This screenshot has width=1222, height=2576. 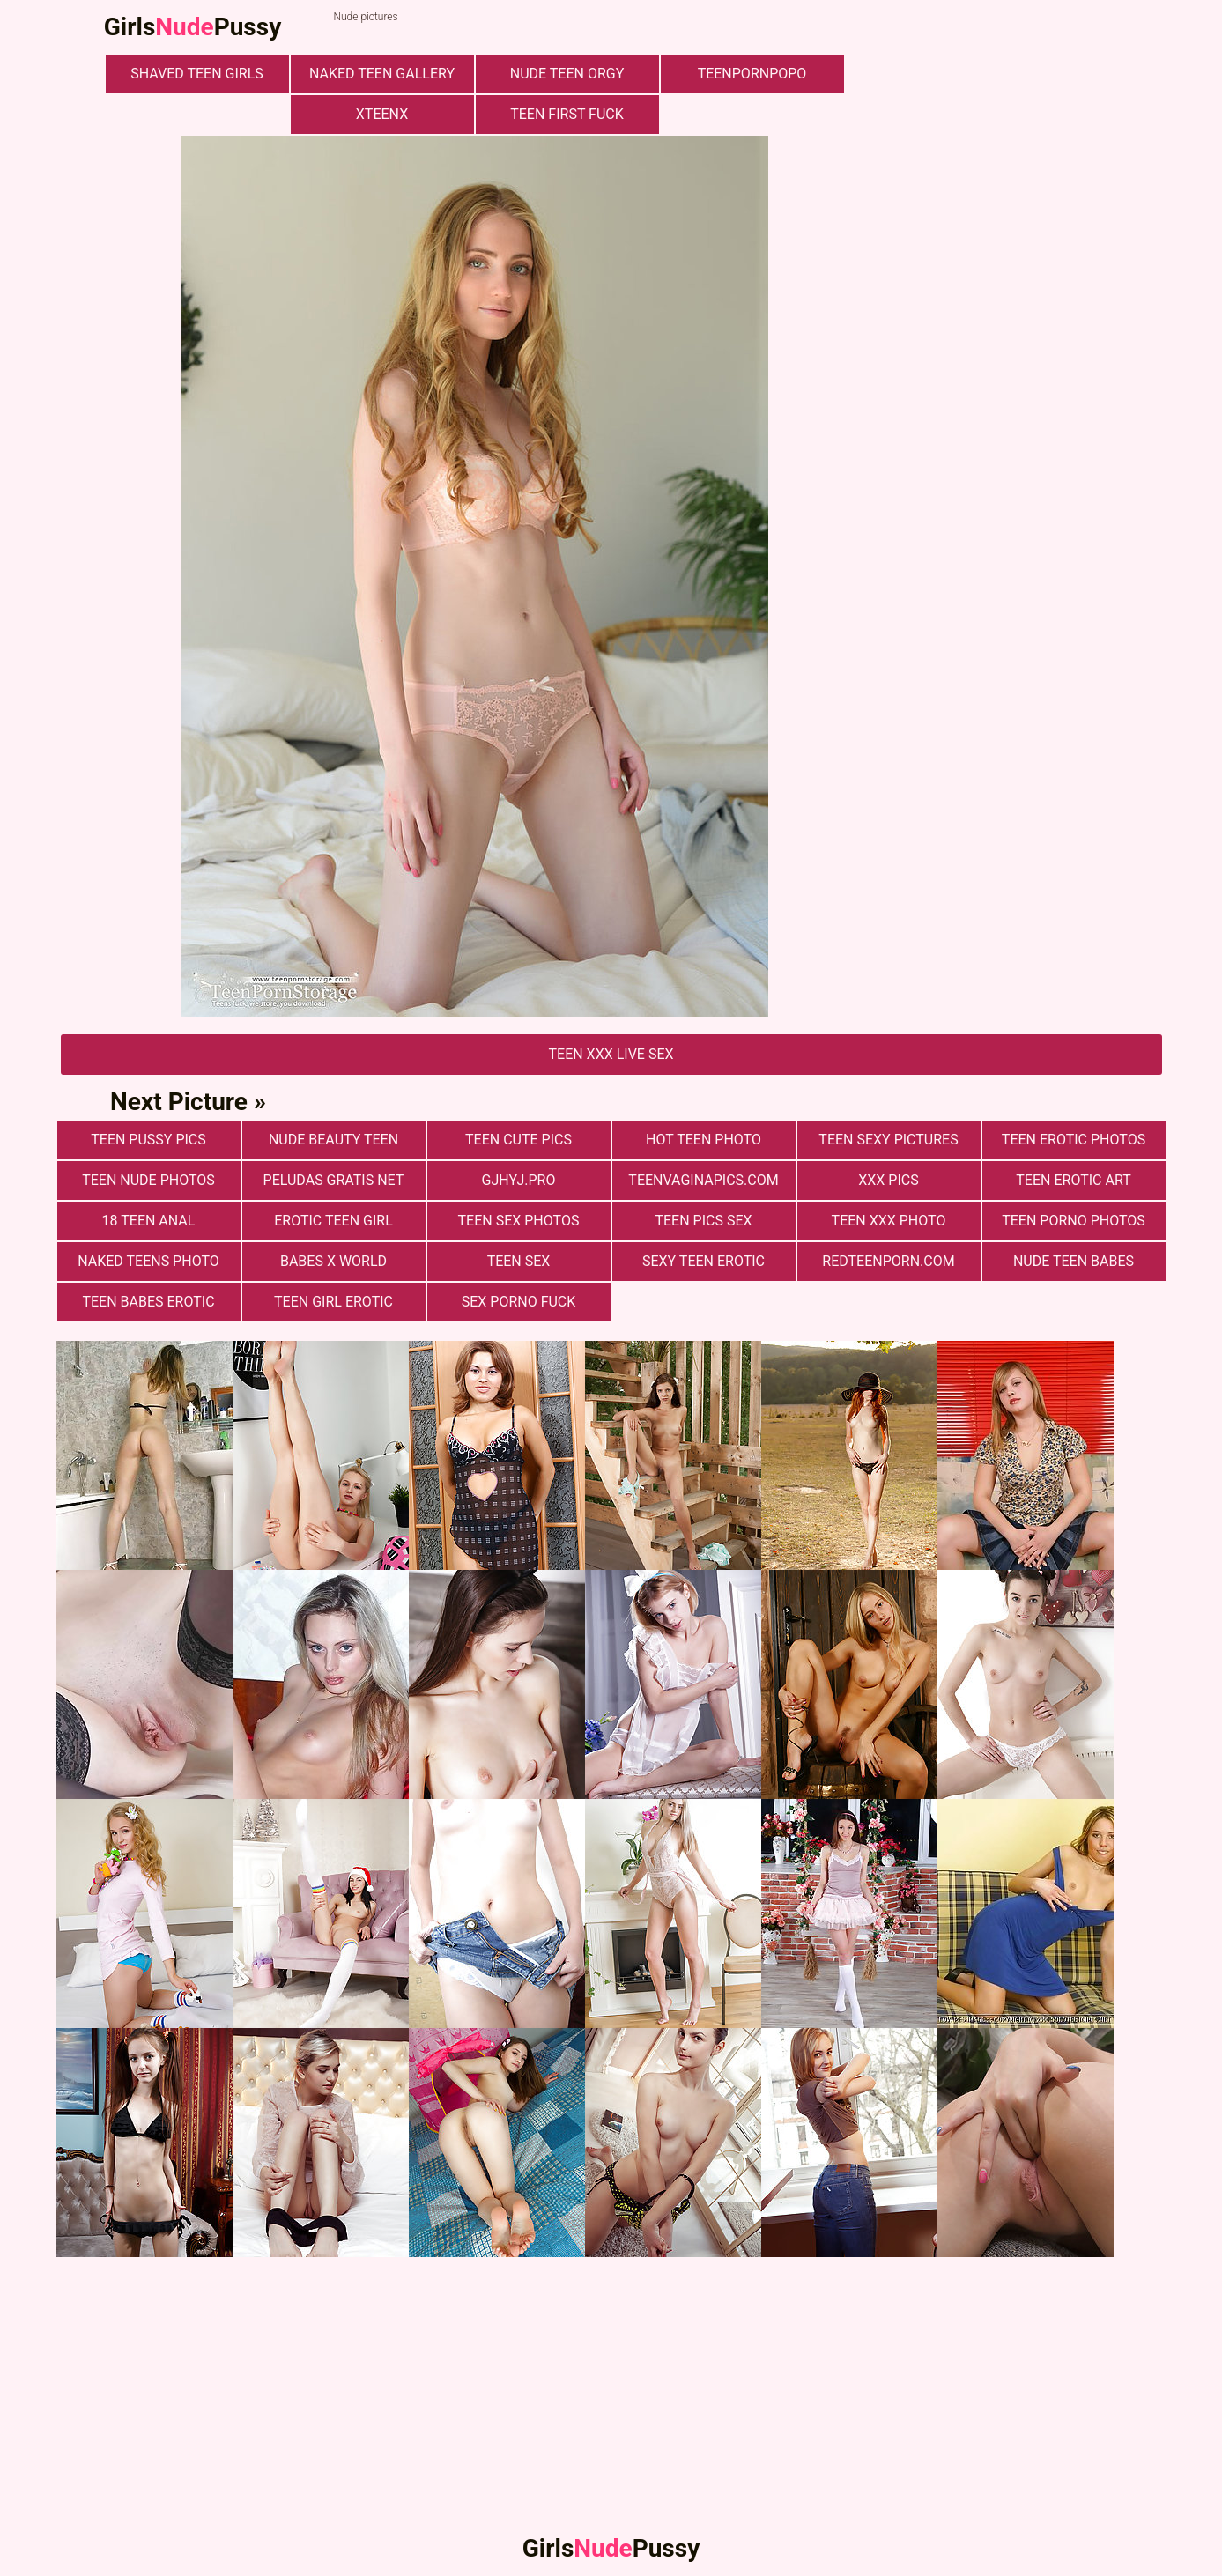 I want to click on Teen Babes Erotic, so click(x=148, y=1301).